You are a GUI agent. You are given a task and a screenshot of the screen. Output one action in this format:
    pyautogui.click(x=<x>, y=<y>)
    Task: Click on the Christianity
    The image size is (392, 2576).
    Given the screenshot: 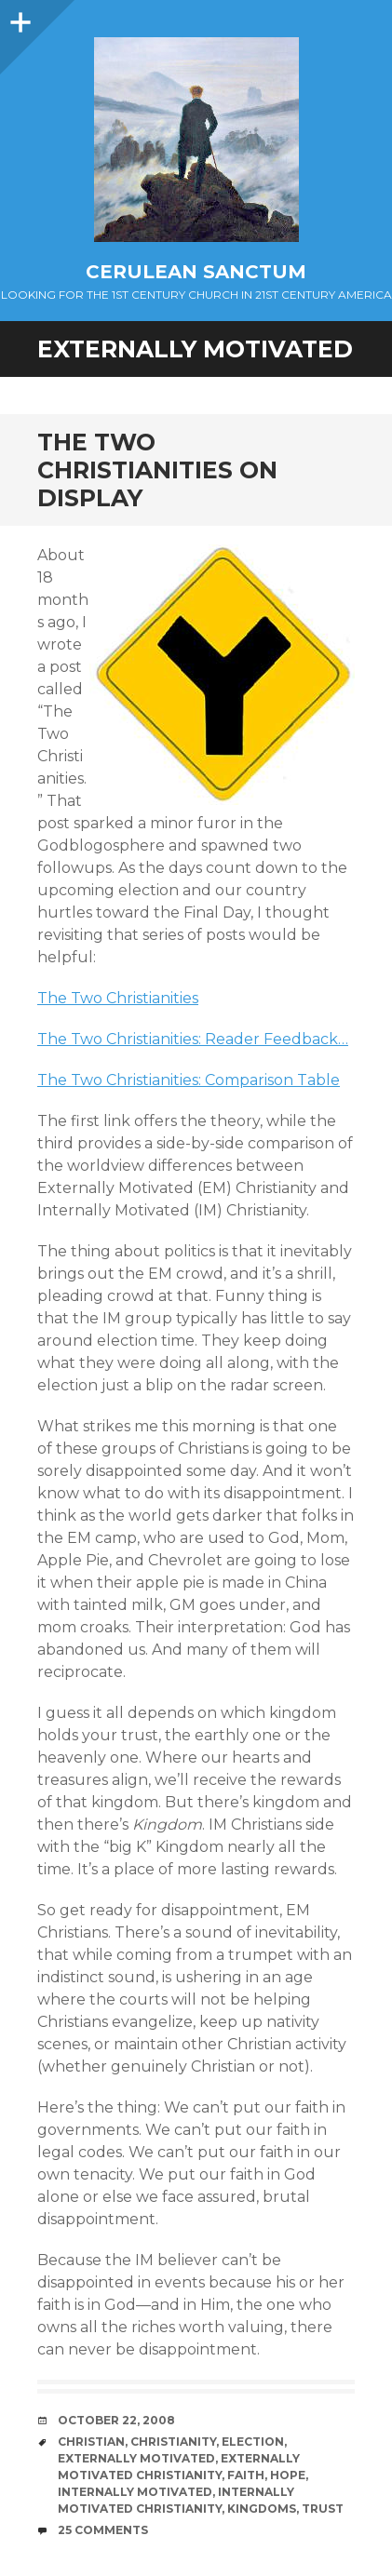 What is the action you would take?
    pyautogui.click(x=173, y=2442)
    